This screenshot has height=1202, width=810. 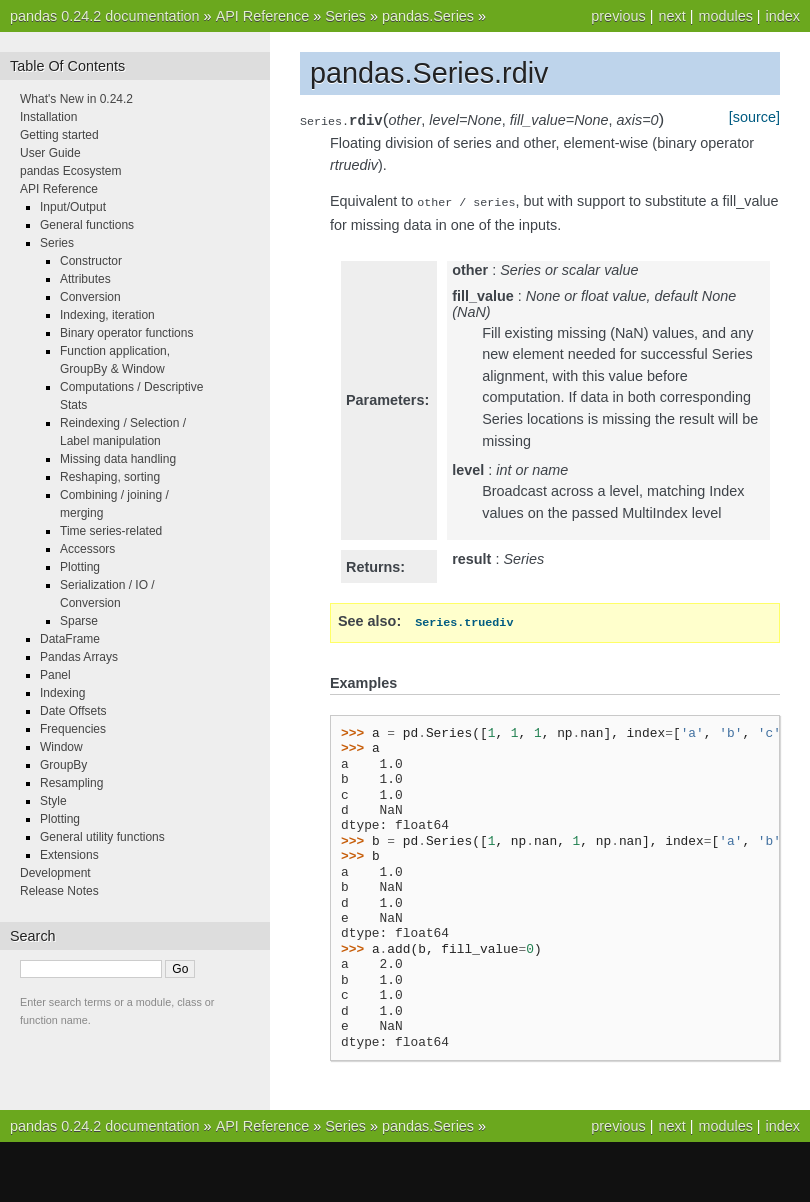 I want to click on GroupBy, so click(x=63, y=765).